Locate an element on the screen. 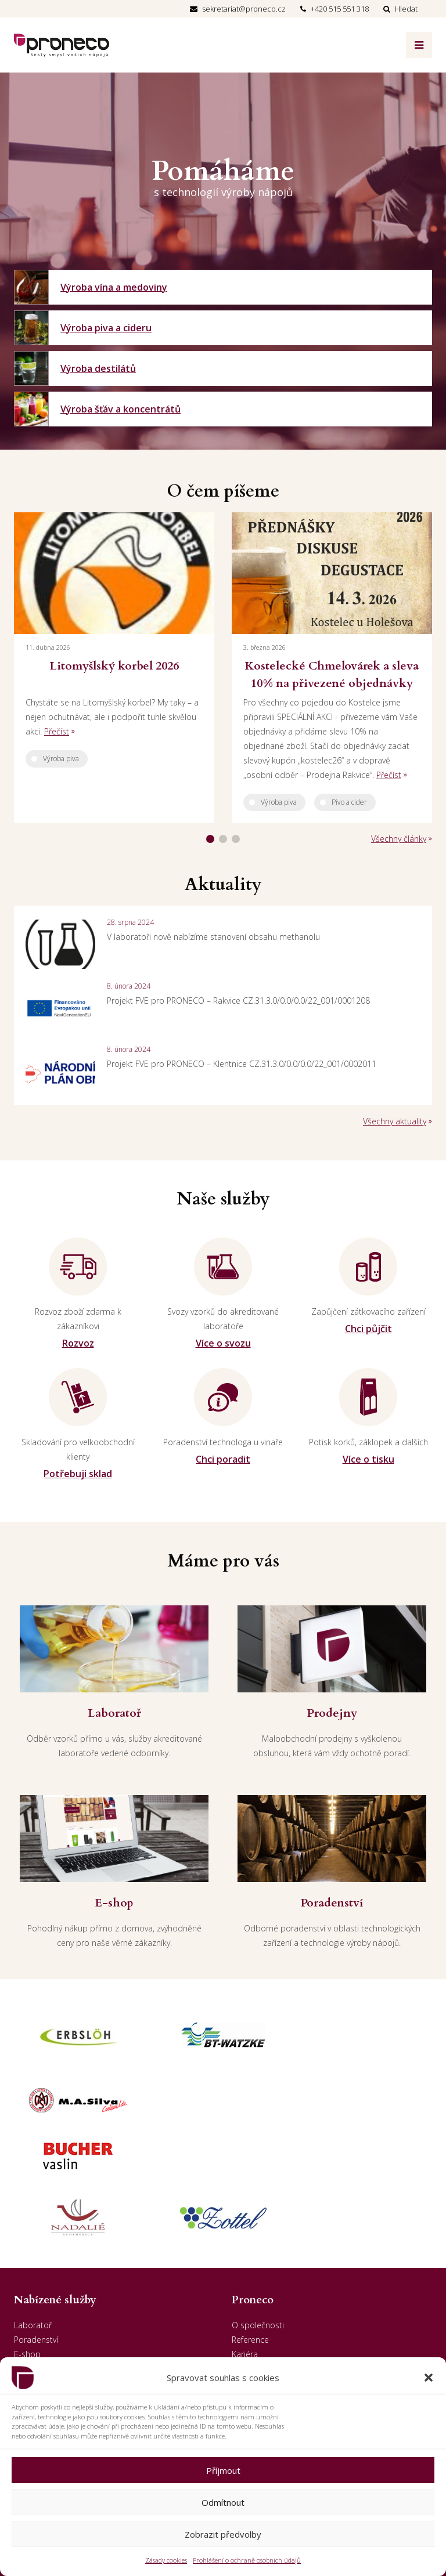  Litomyšlský korbel 2026 is located at coordinates (114, 666).